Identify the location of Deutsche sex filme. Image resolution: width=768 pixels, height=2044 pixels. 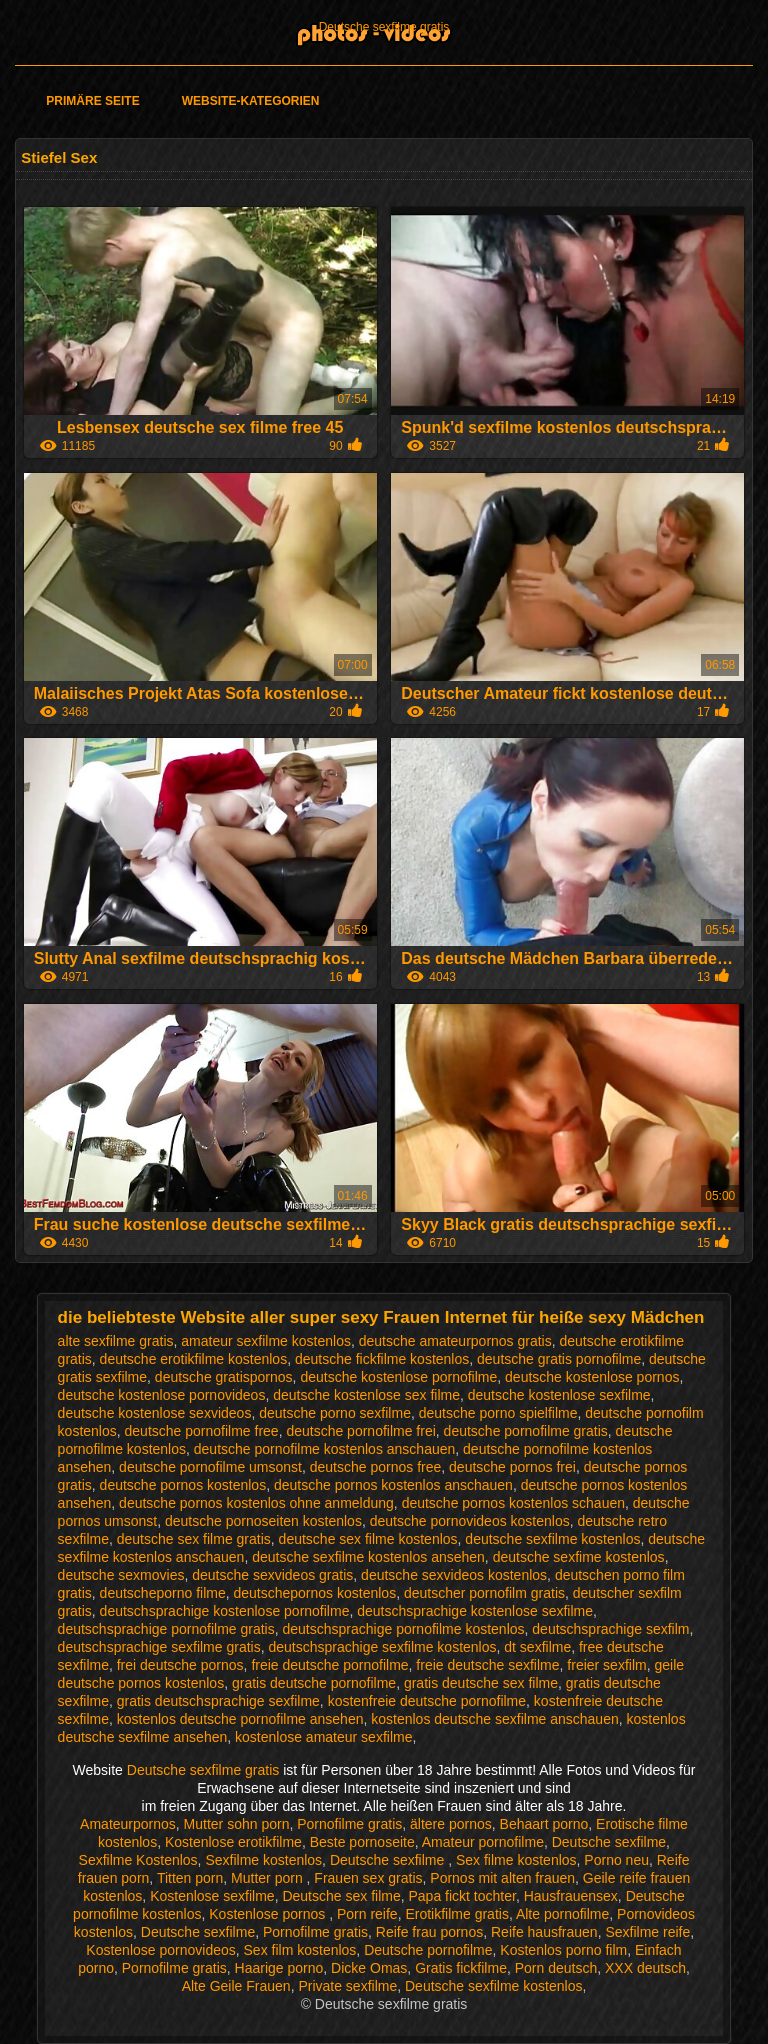
(341, 1896).